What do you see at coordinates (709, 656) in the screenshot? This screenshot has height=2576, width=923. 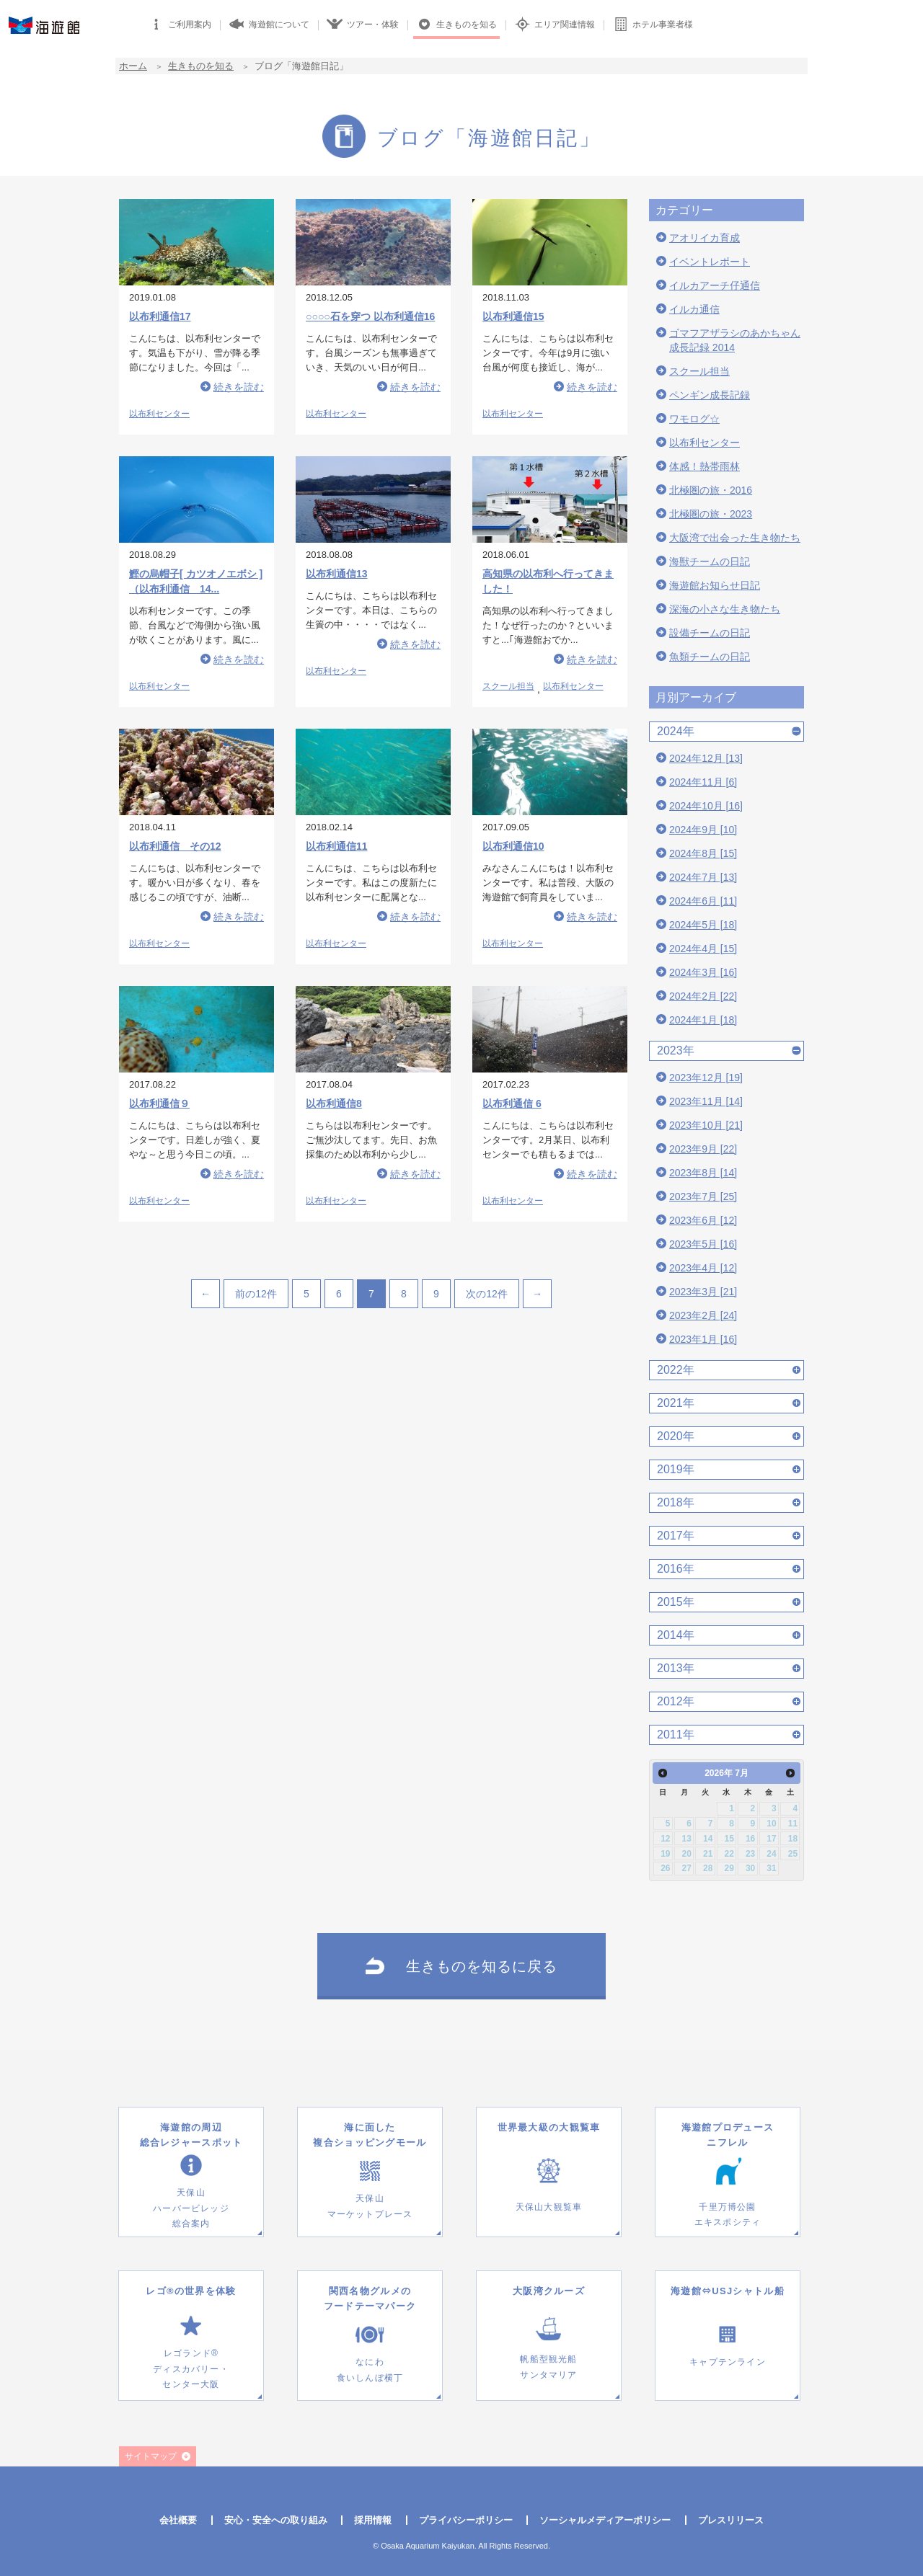 I see `魚類チームの日記` at bounding box center [709, 656].